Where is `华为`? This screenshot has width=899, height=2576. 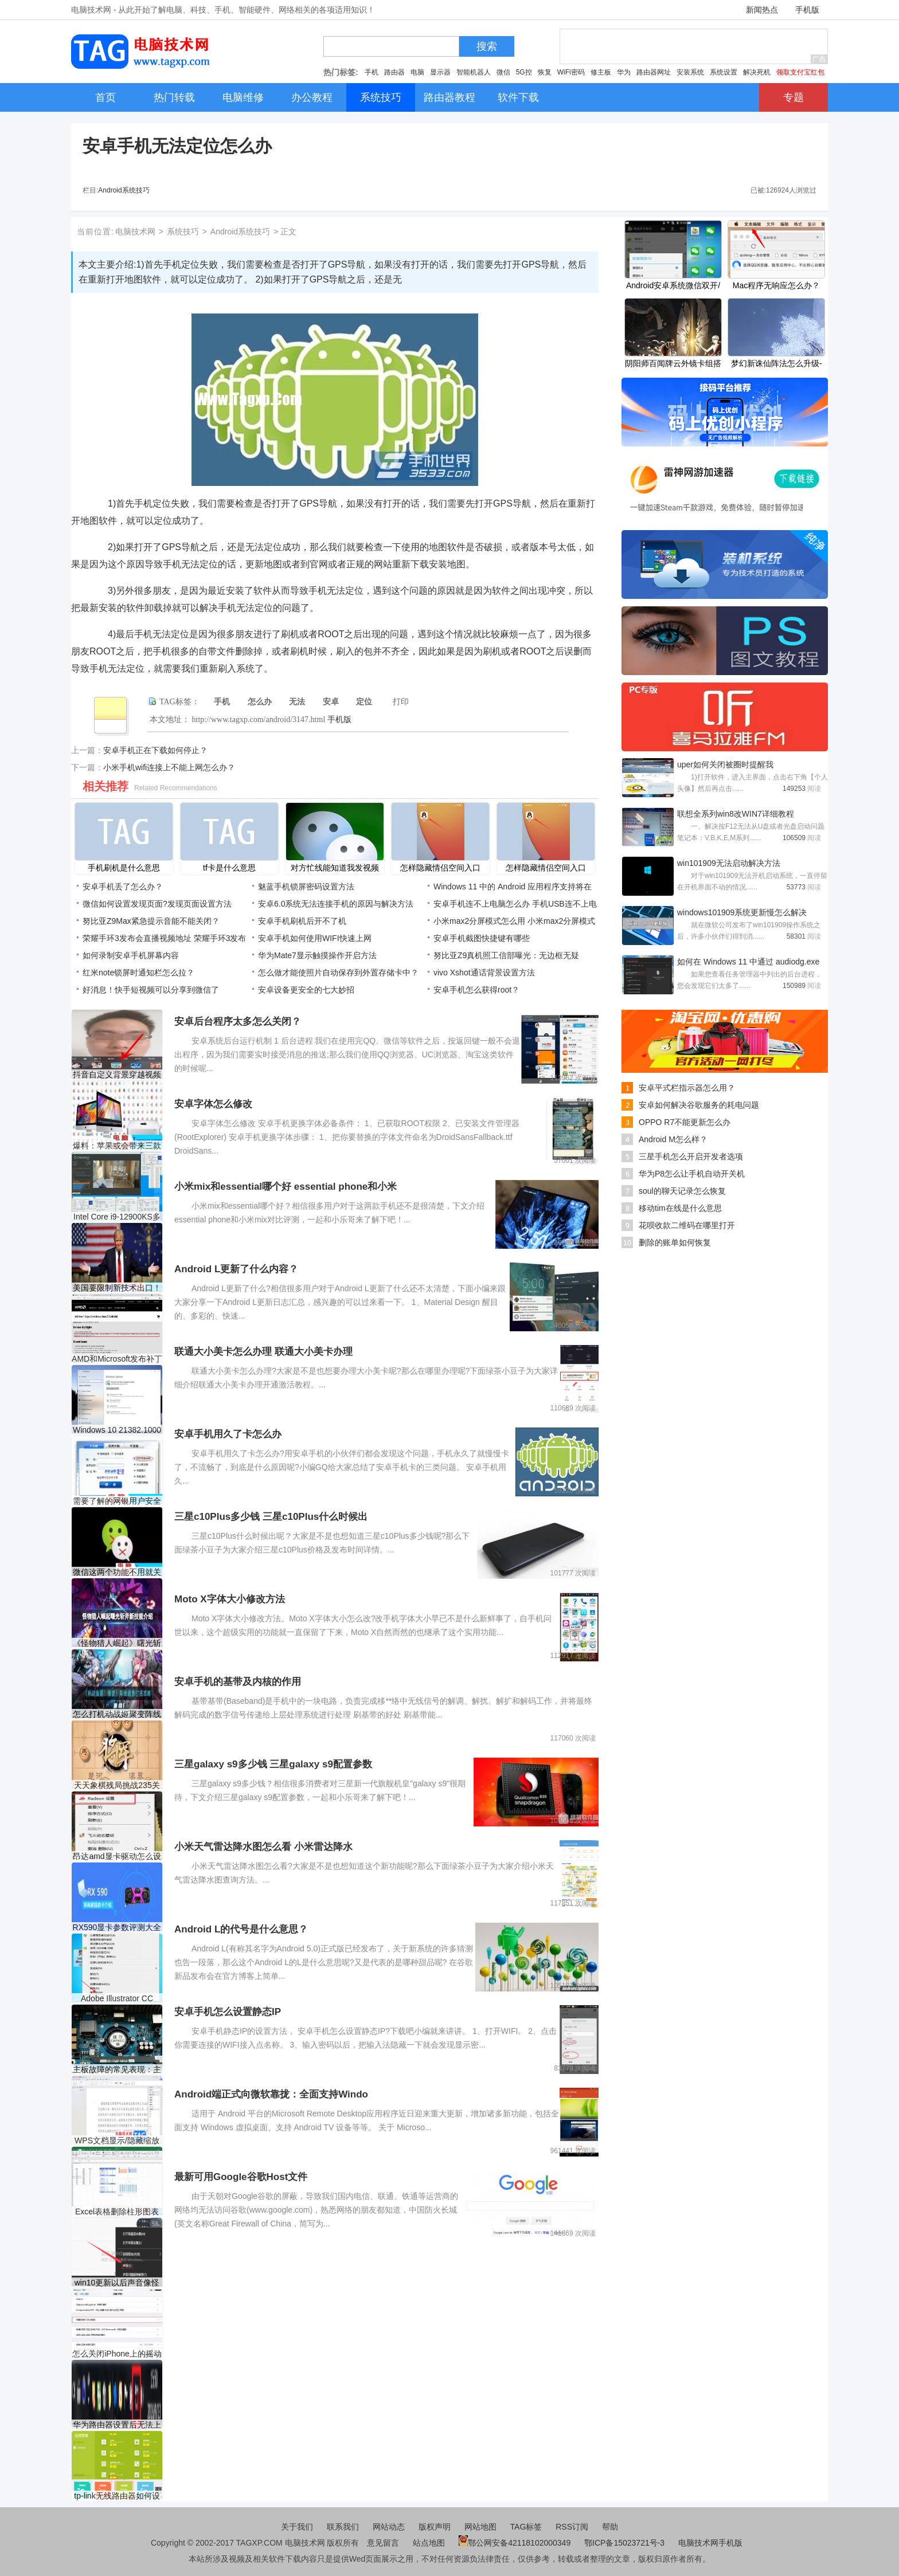
华为 is located at coordinates (624, 72).